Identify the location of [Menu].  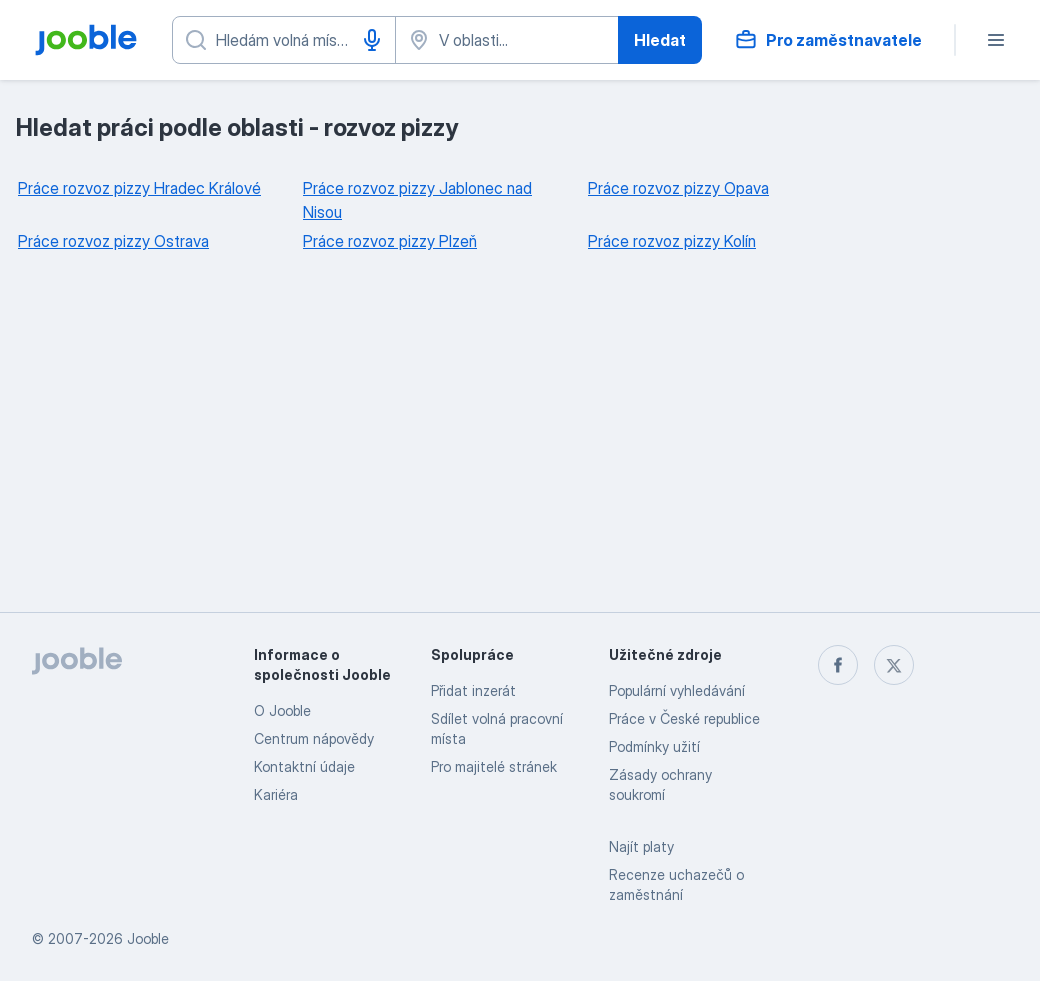
(996, 40).